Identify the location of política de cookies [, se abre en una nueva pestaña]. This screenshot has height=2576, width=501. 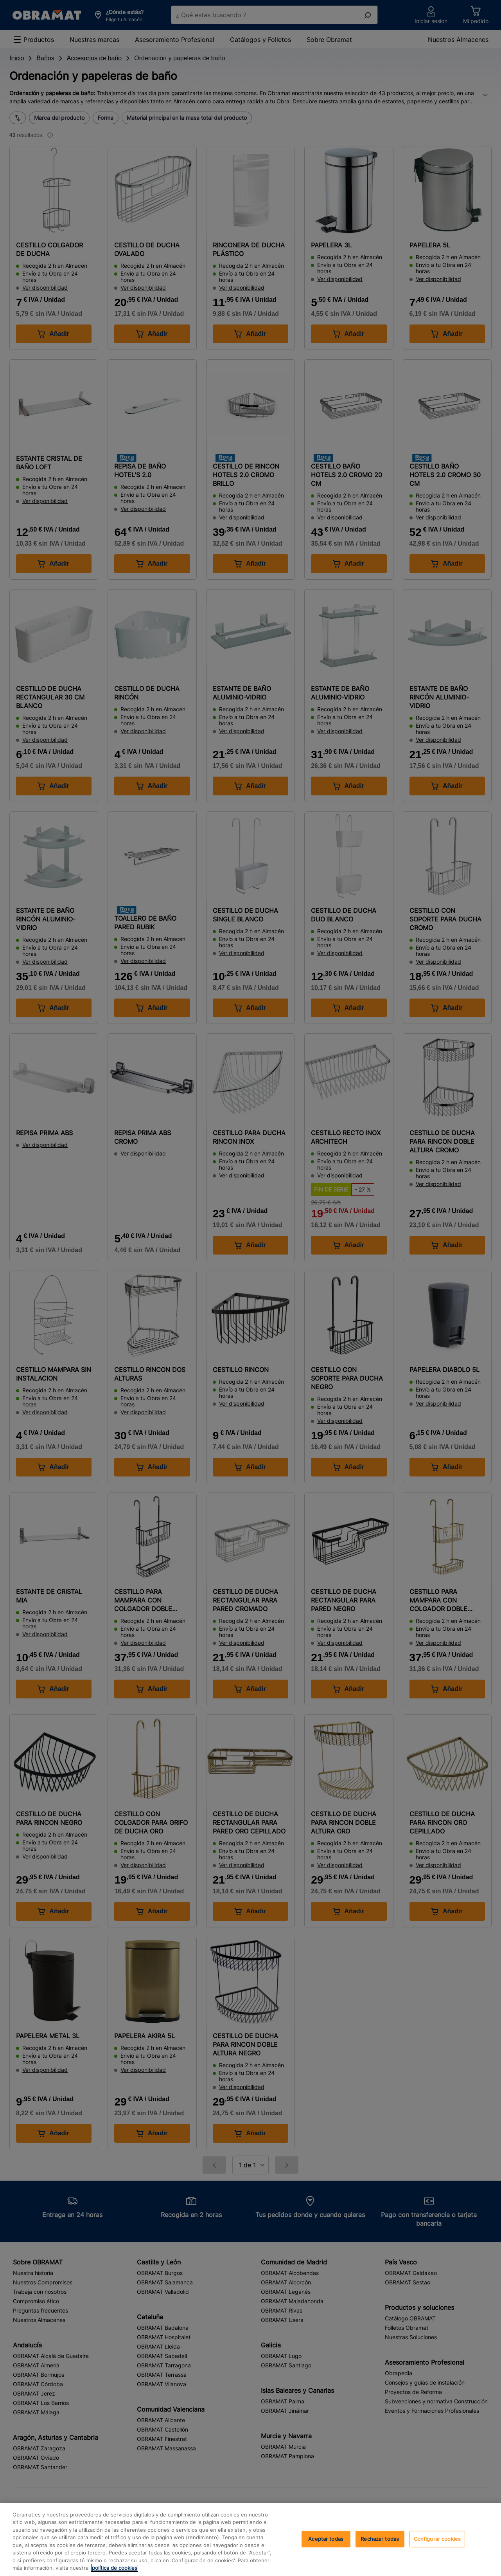
(114, 2568).